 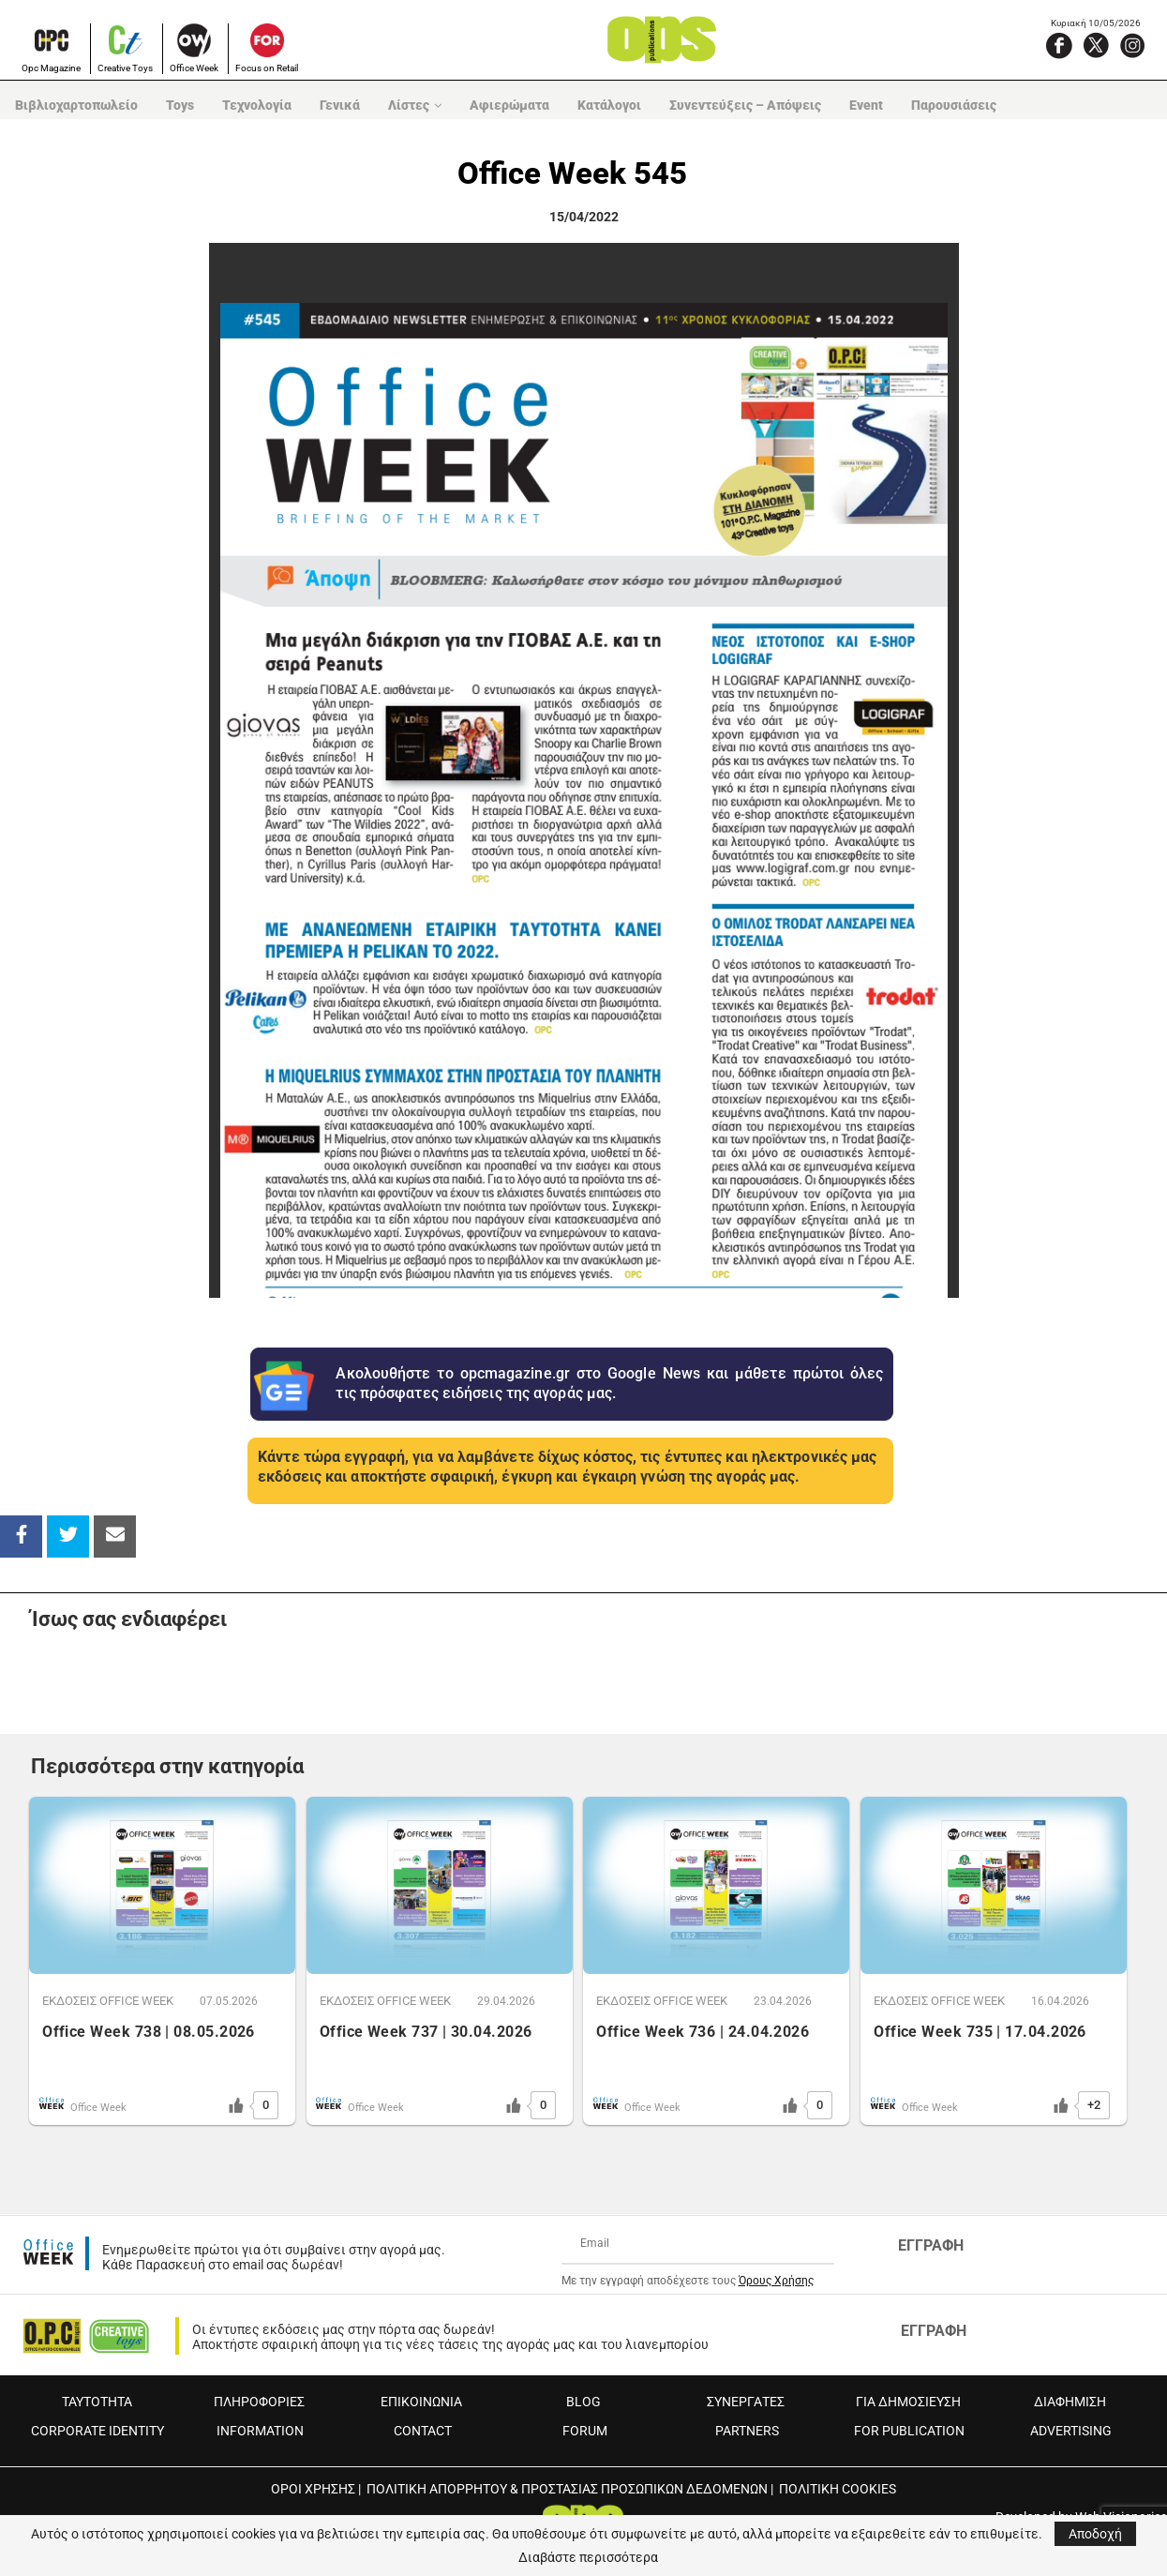 I want to click on Ακολουθήστε το opcmagazine.gr στο Google News και μάθετε πρώτοι όλες τις πρόσφατες ειδήσεις της αγοράς μας., so click(x=609, y=1383).